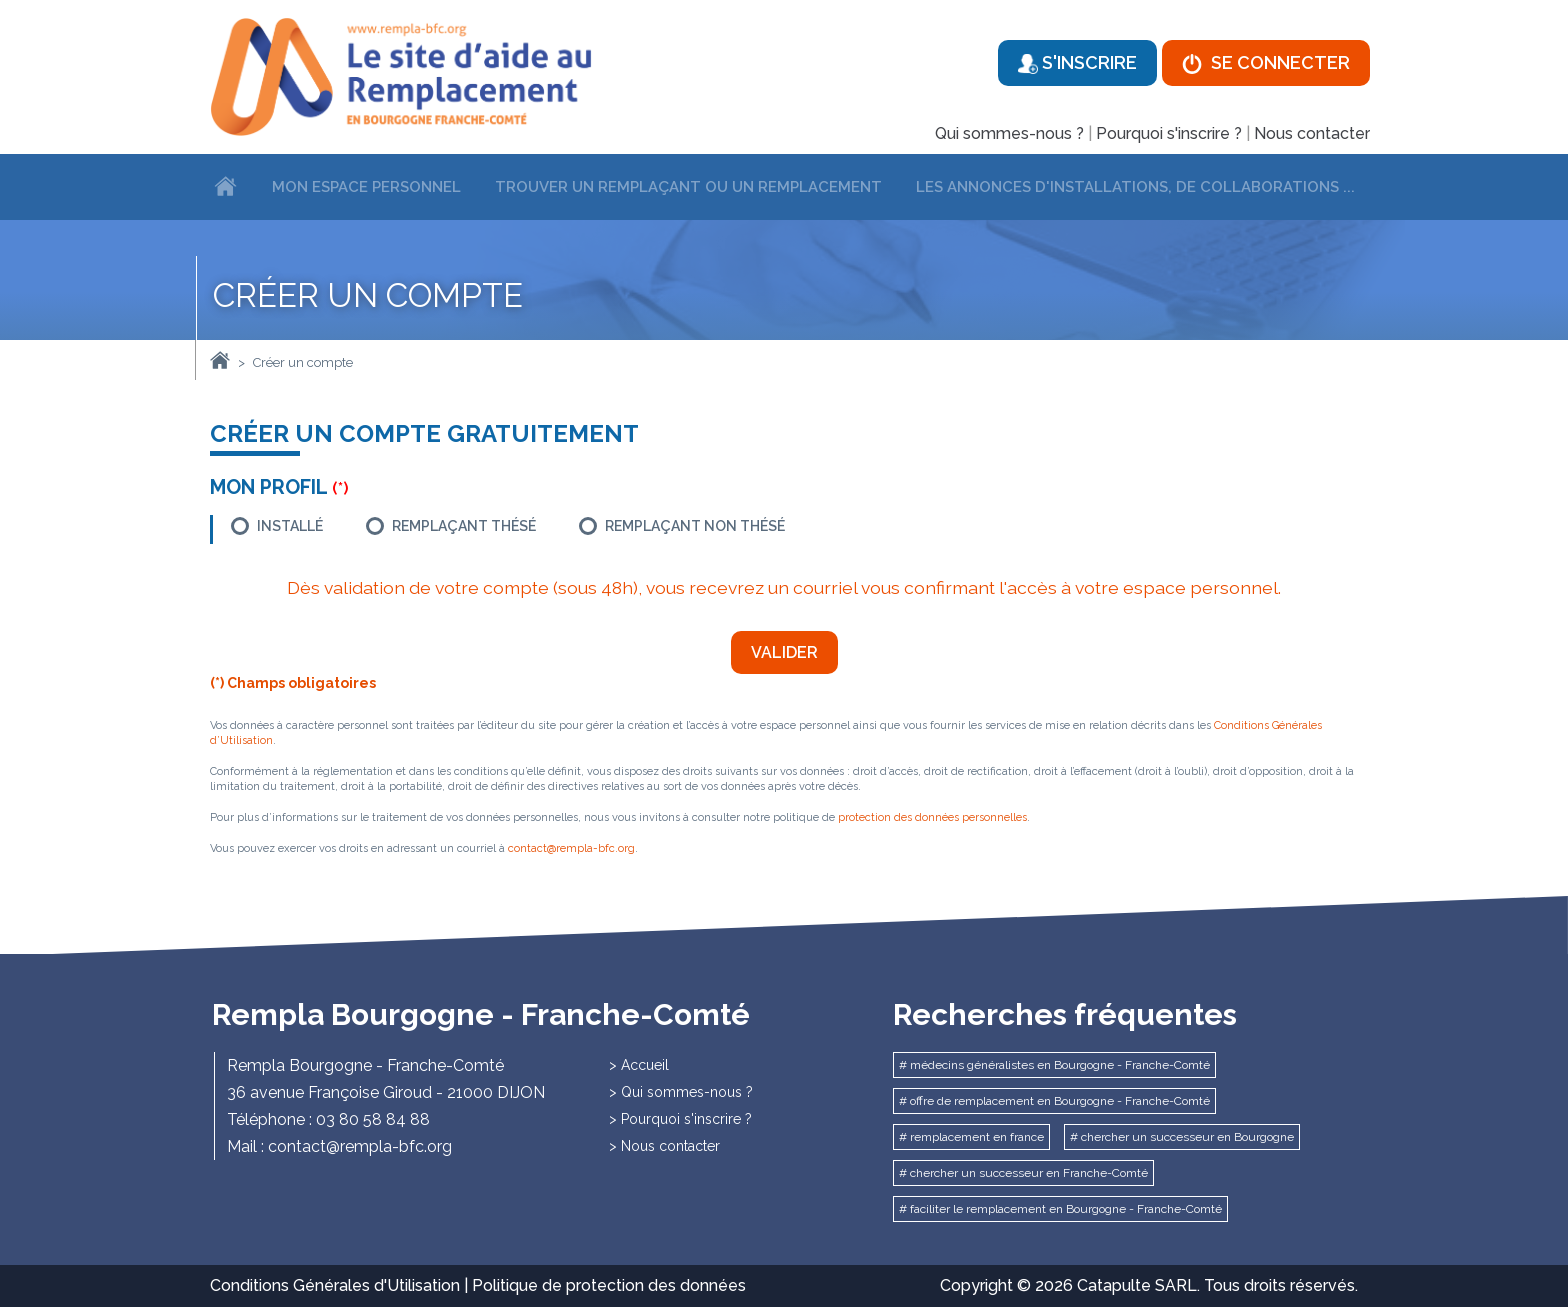 Image resolution: width=1568 pixels, height=1307 pixels. Describe the element at coordinates (645, 1065) in the screenshot. I see `Accueil` at that location.